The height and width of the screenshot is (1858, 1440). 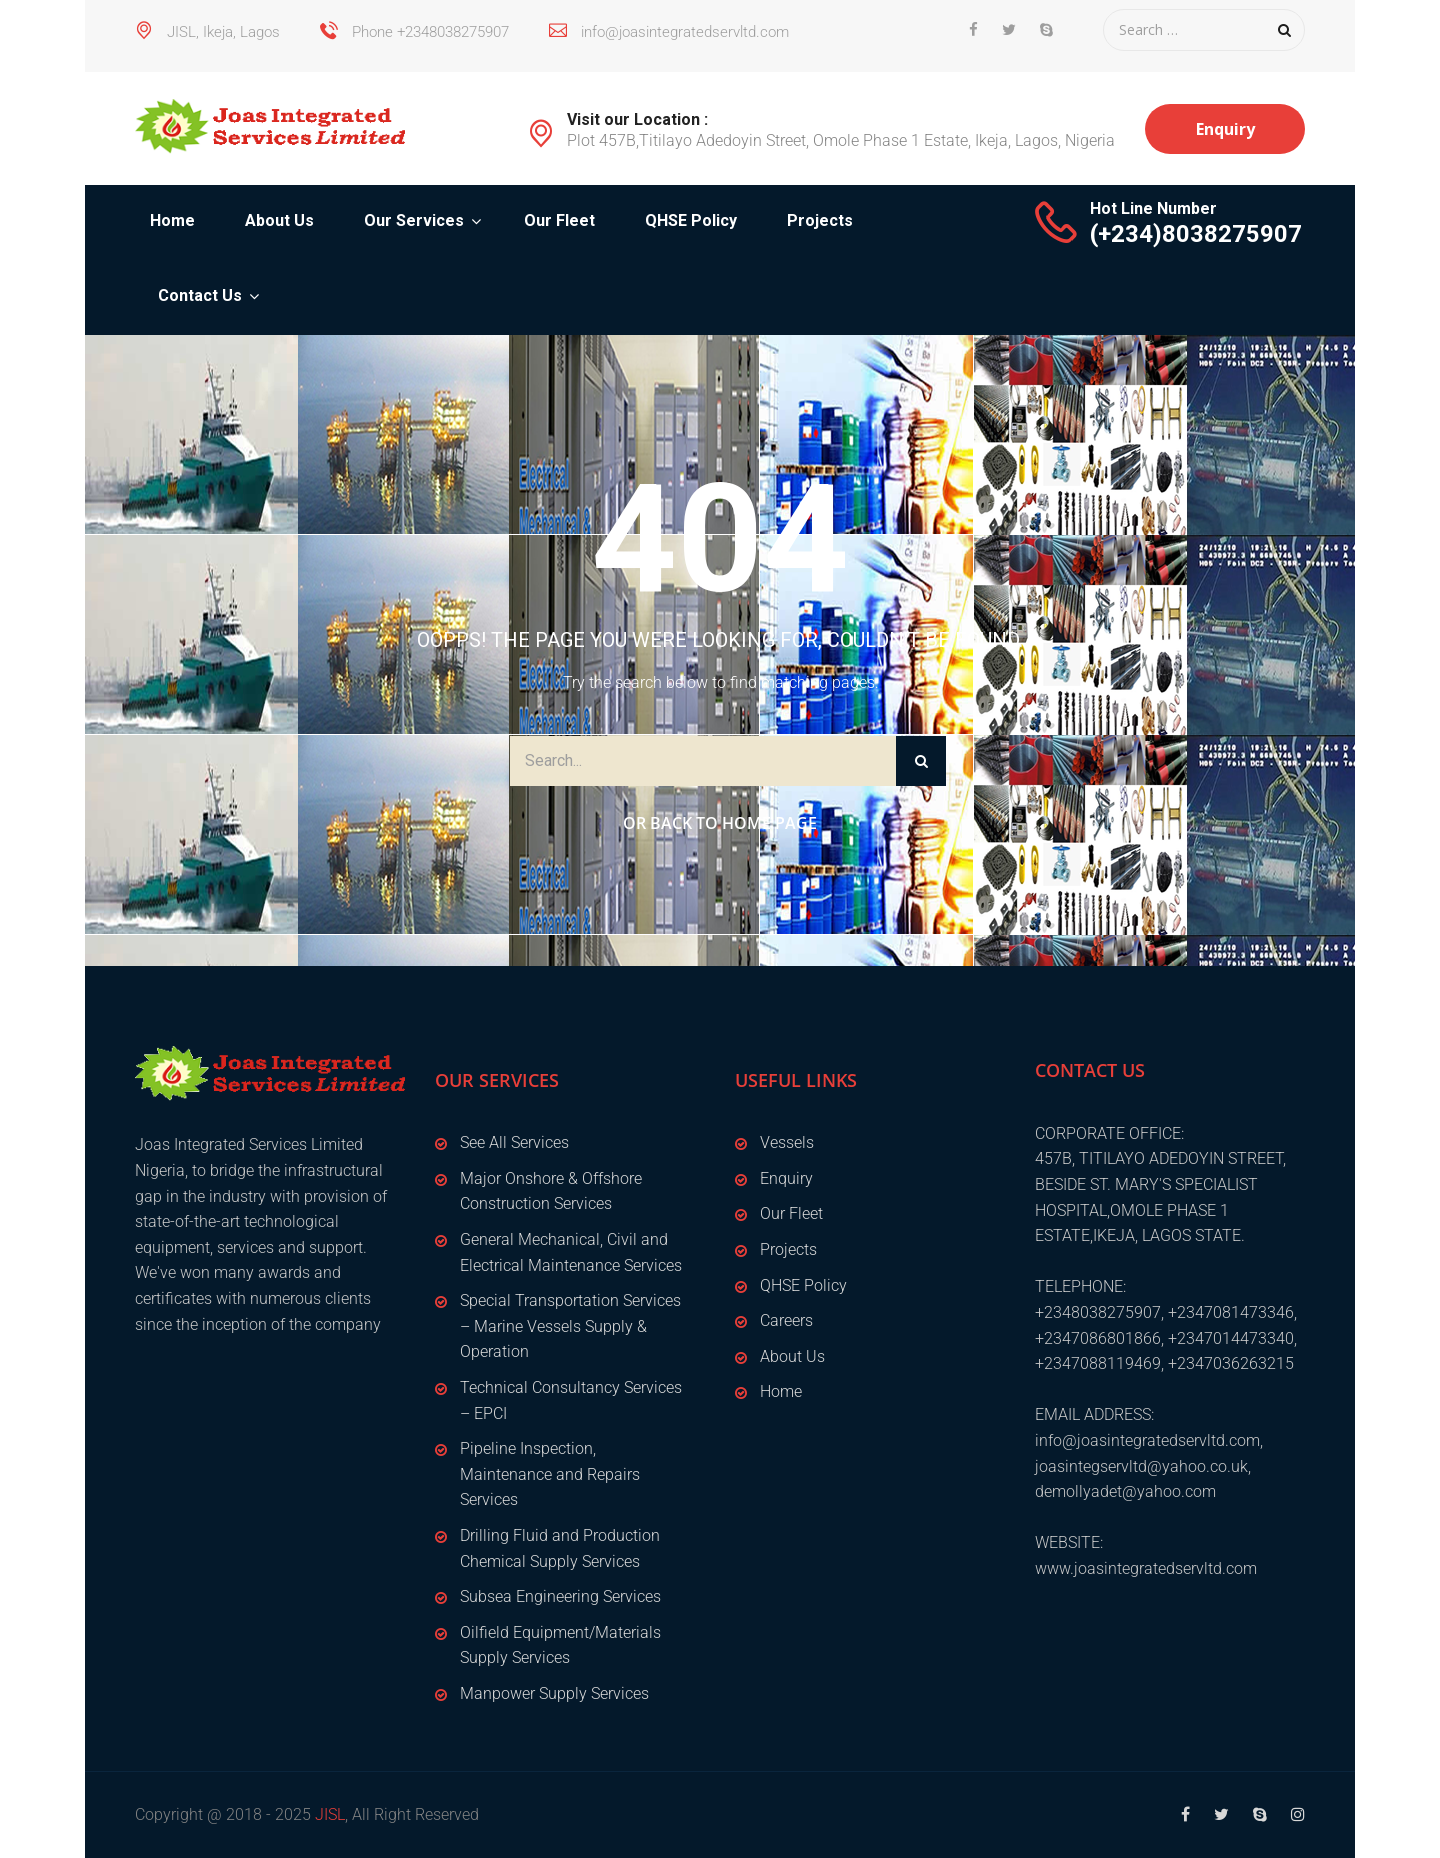 I want to click on Enquiry, so click(x=1225, y=129).